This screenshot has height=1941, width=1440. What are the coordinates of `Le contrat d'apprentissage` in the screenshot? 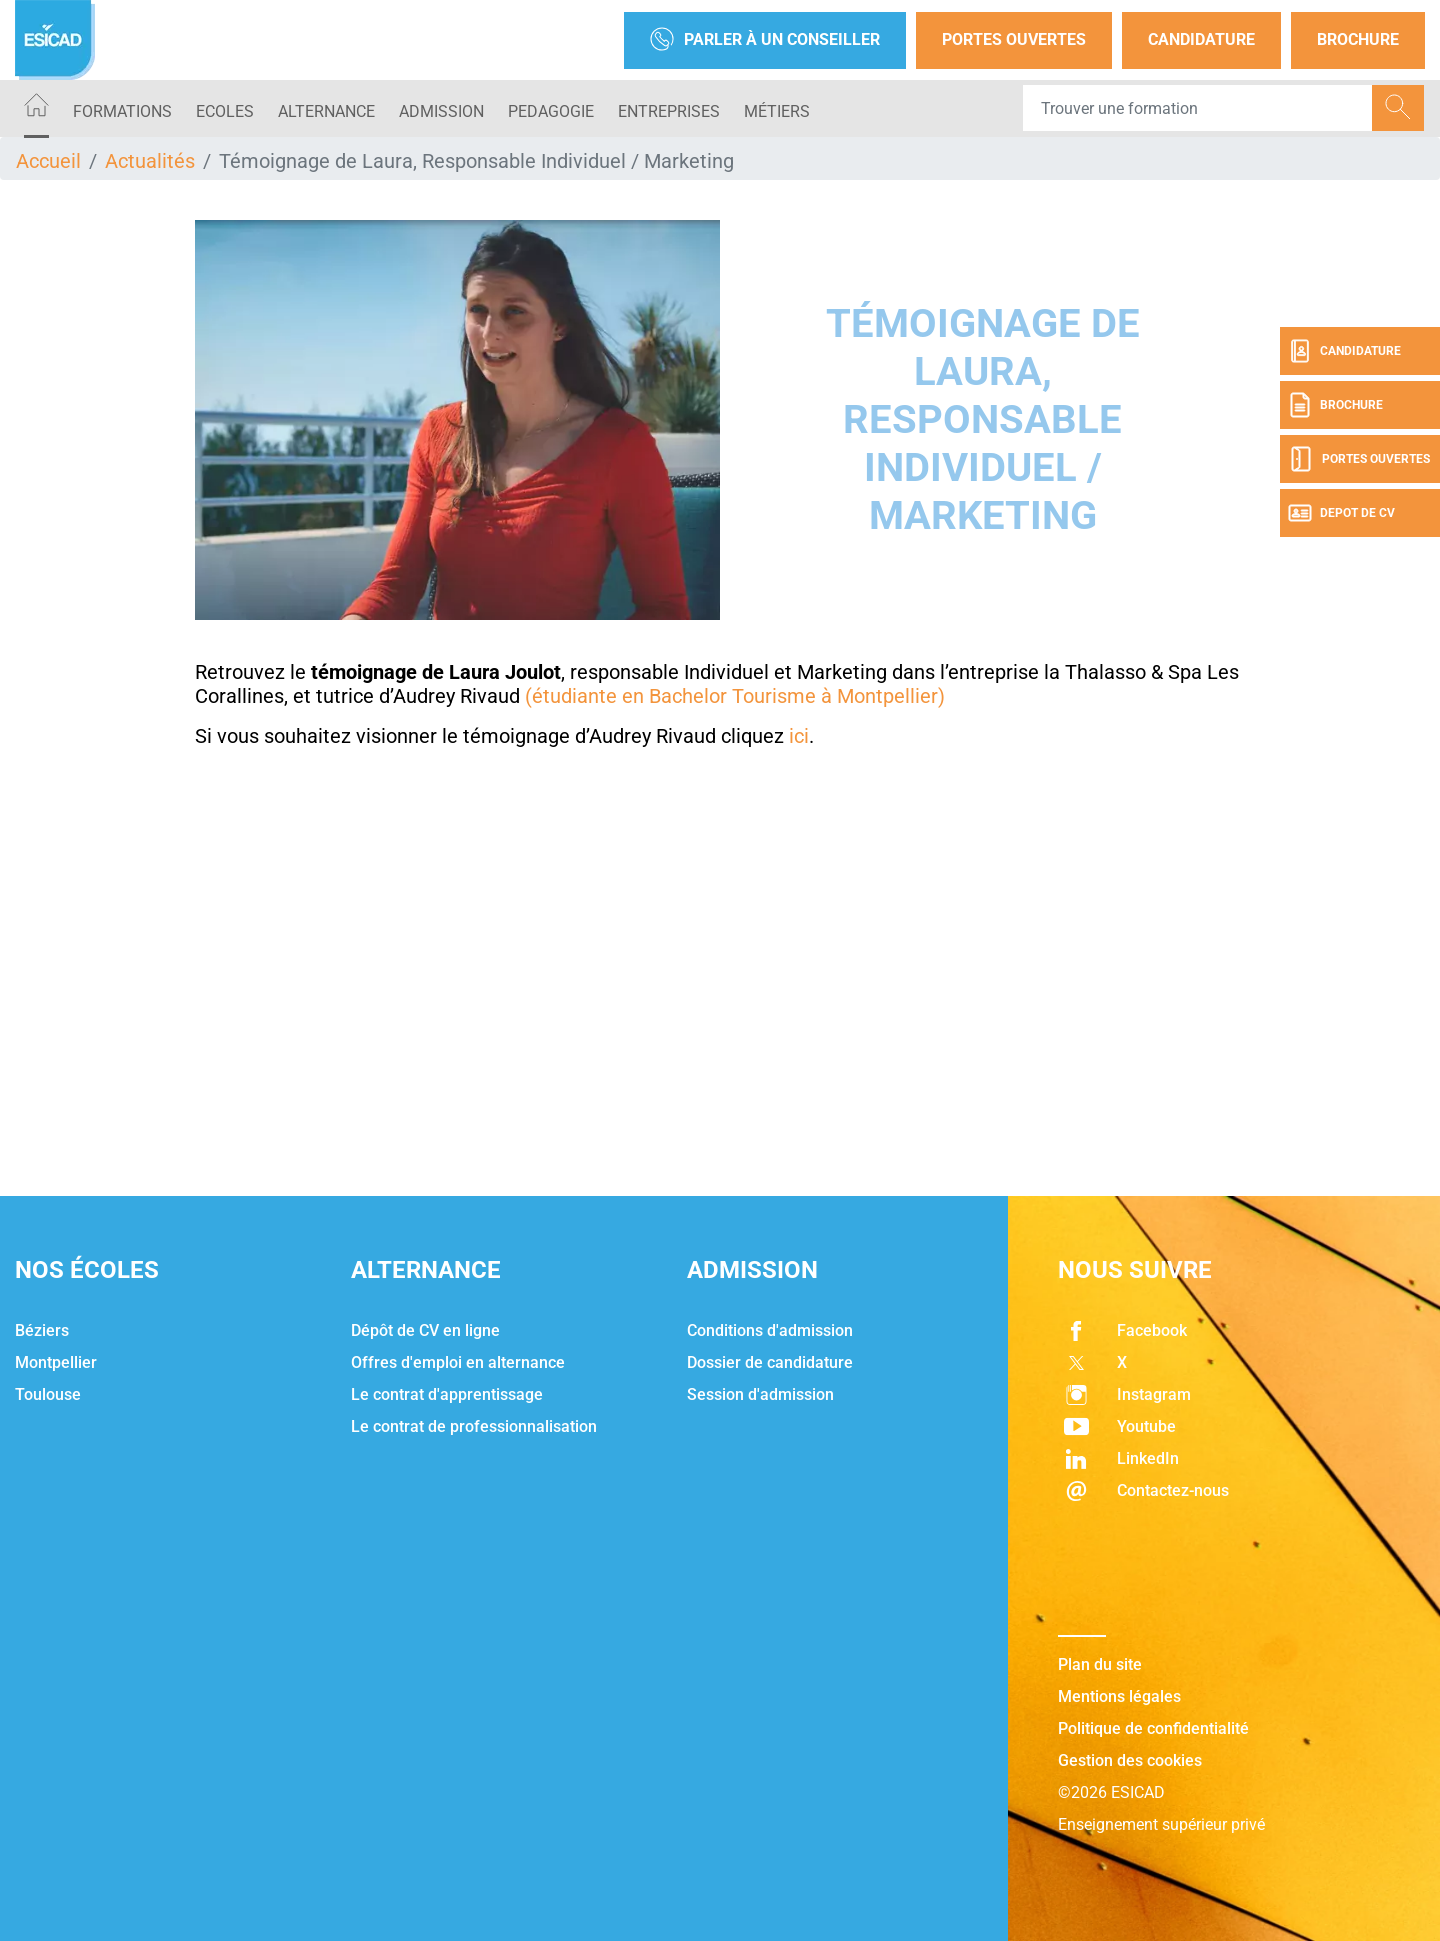 It's located at (447, 1394).